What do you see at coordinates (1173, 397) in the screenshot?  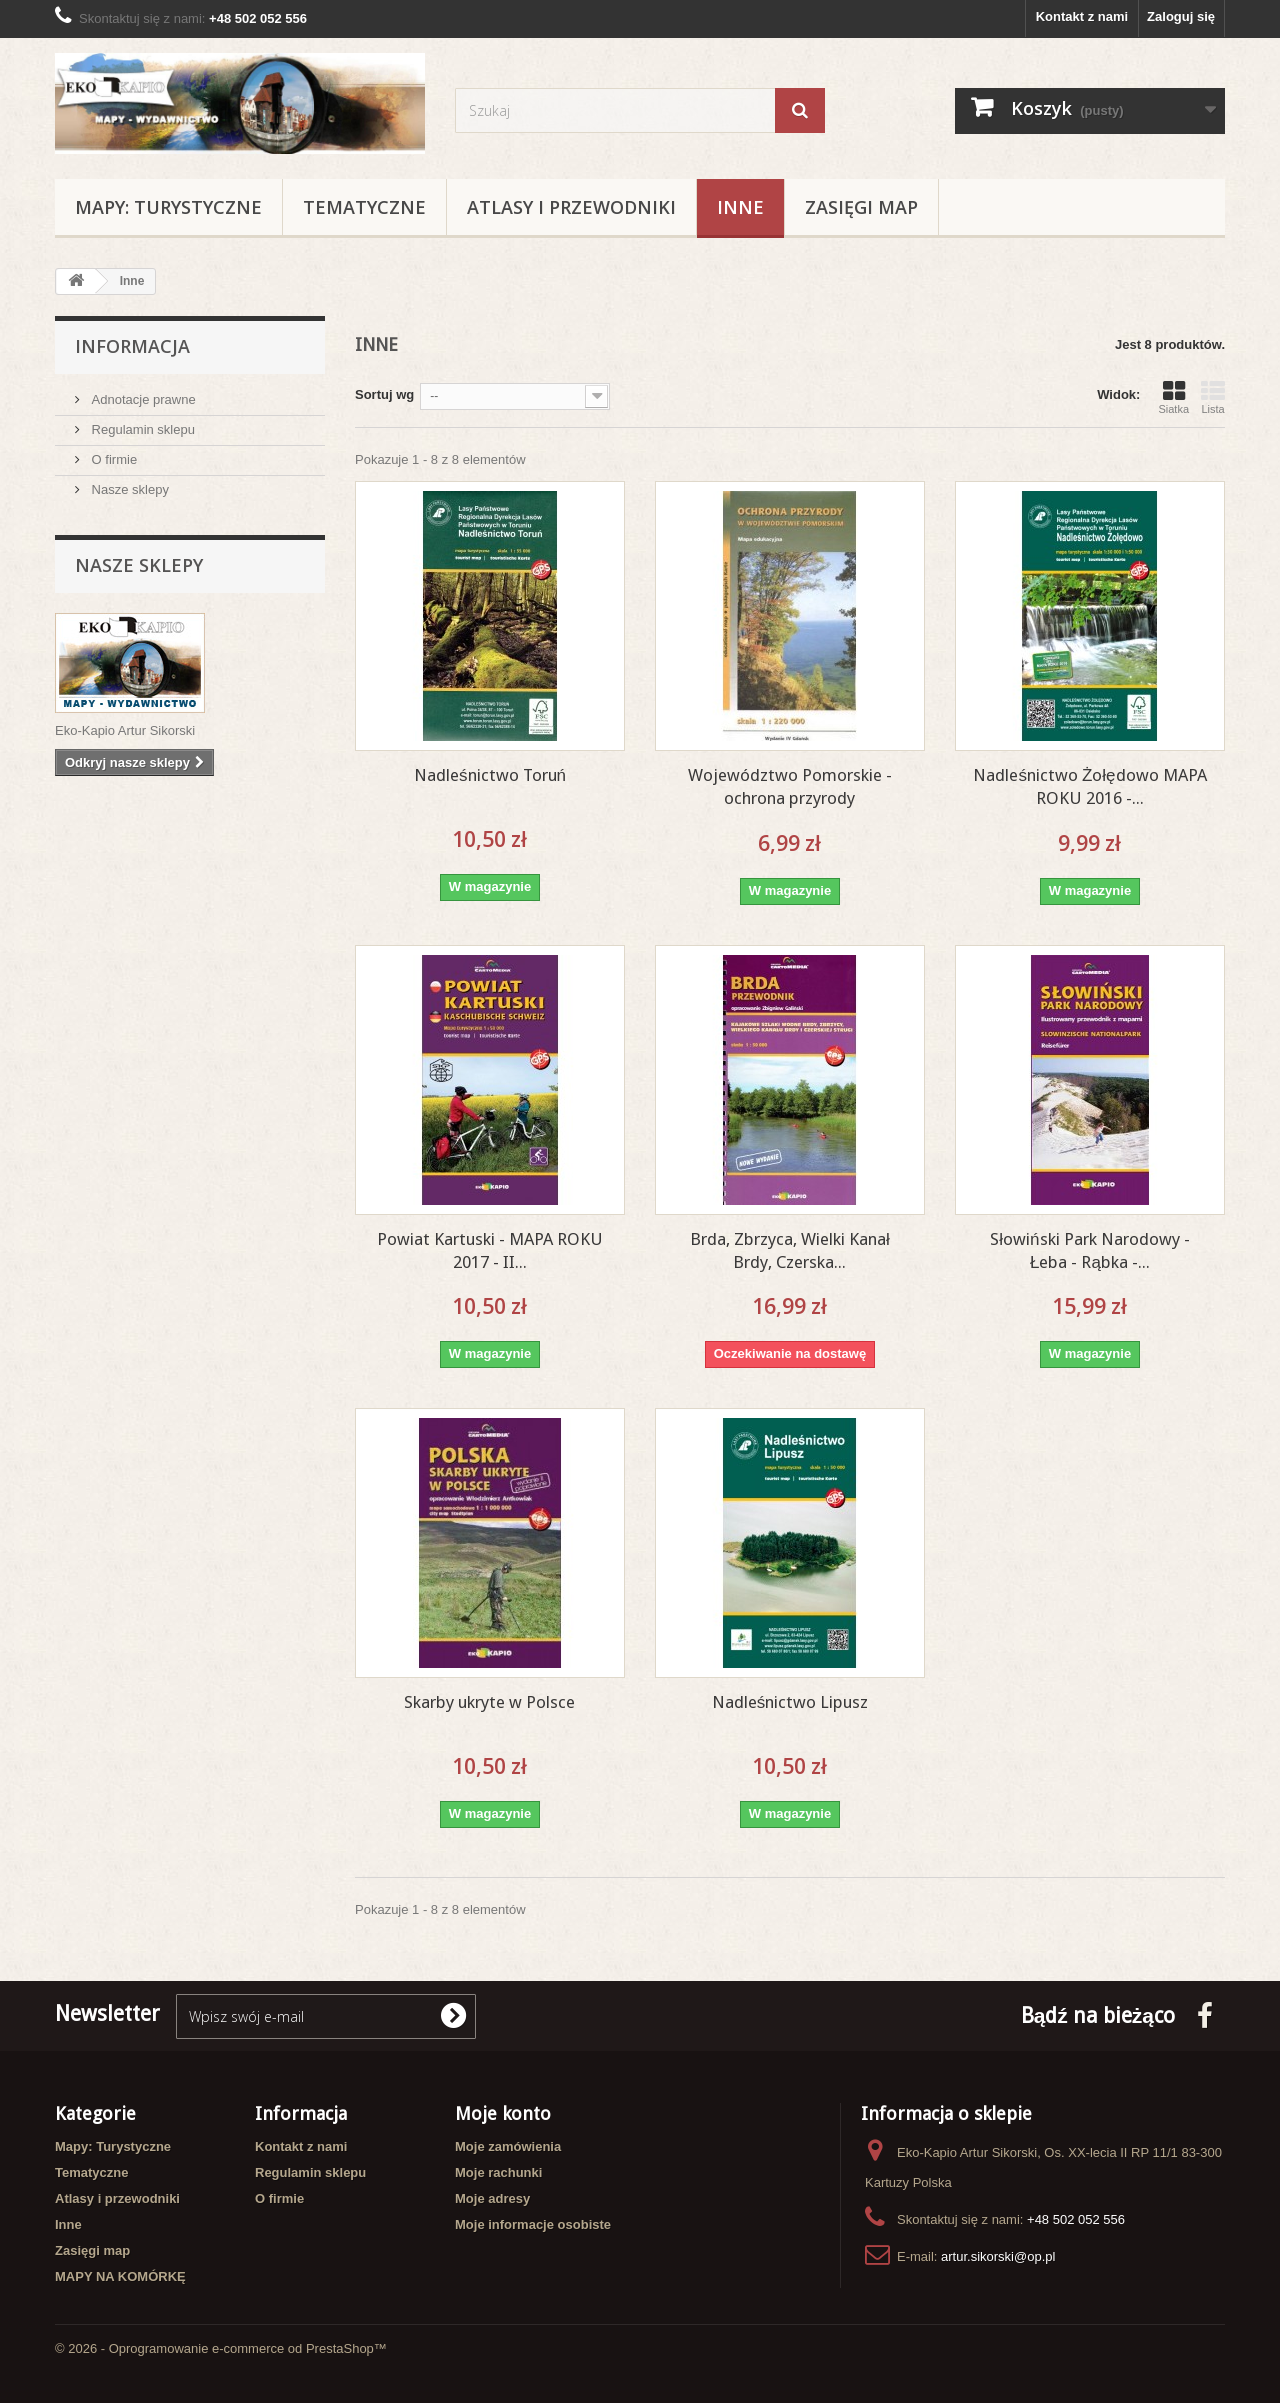 I see `Siatka` at bounding box center [1173, 397].